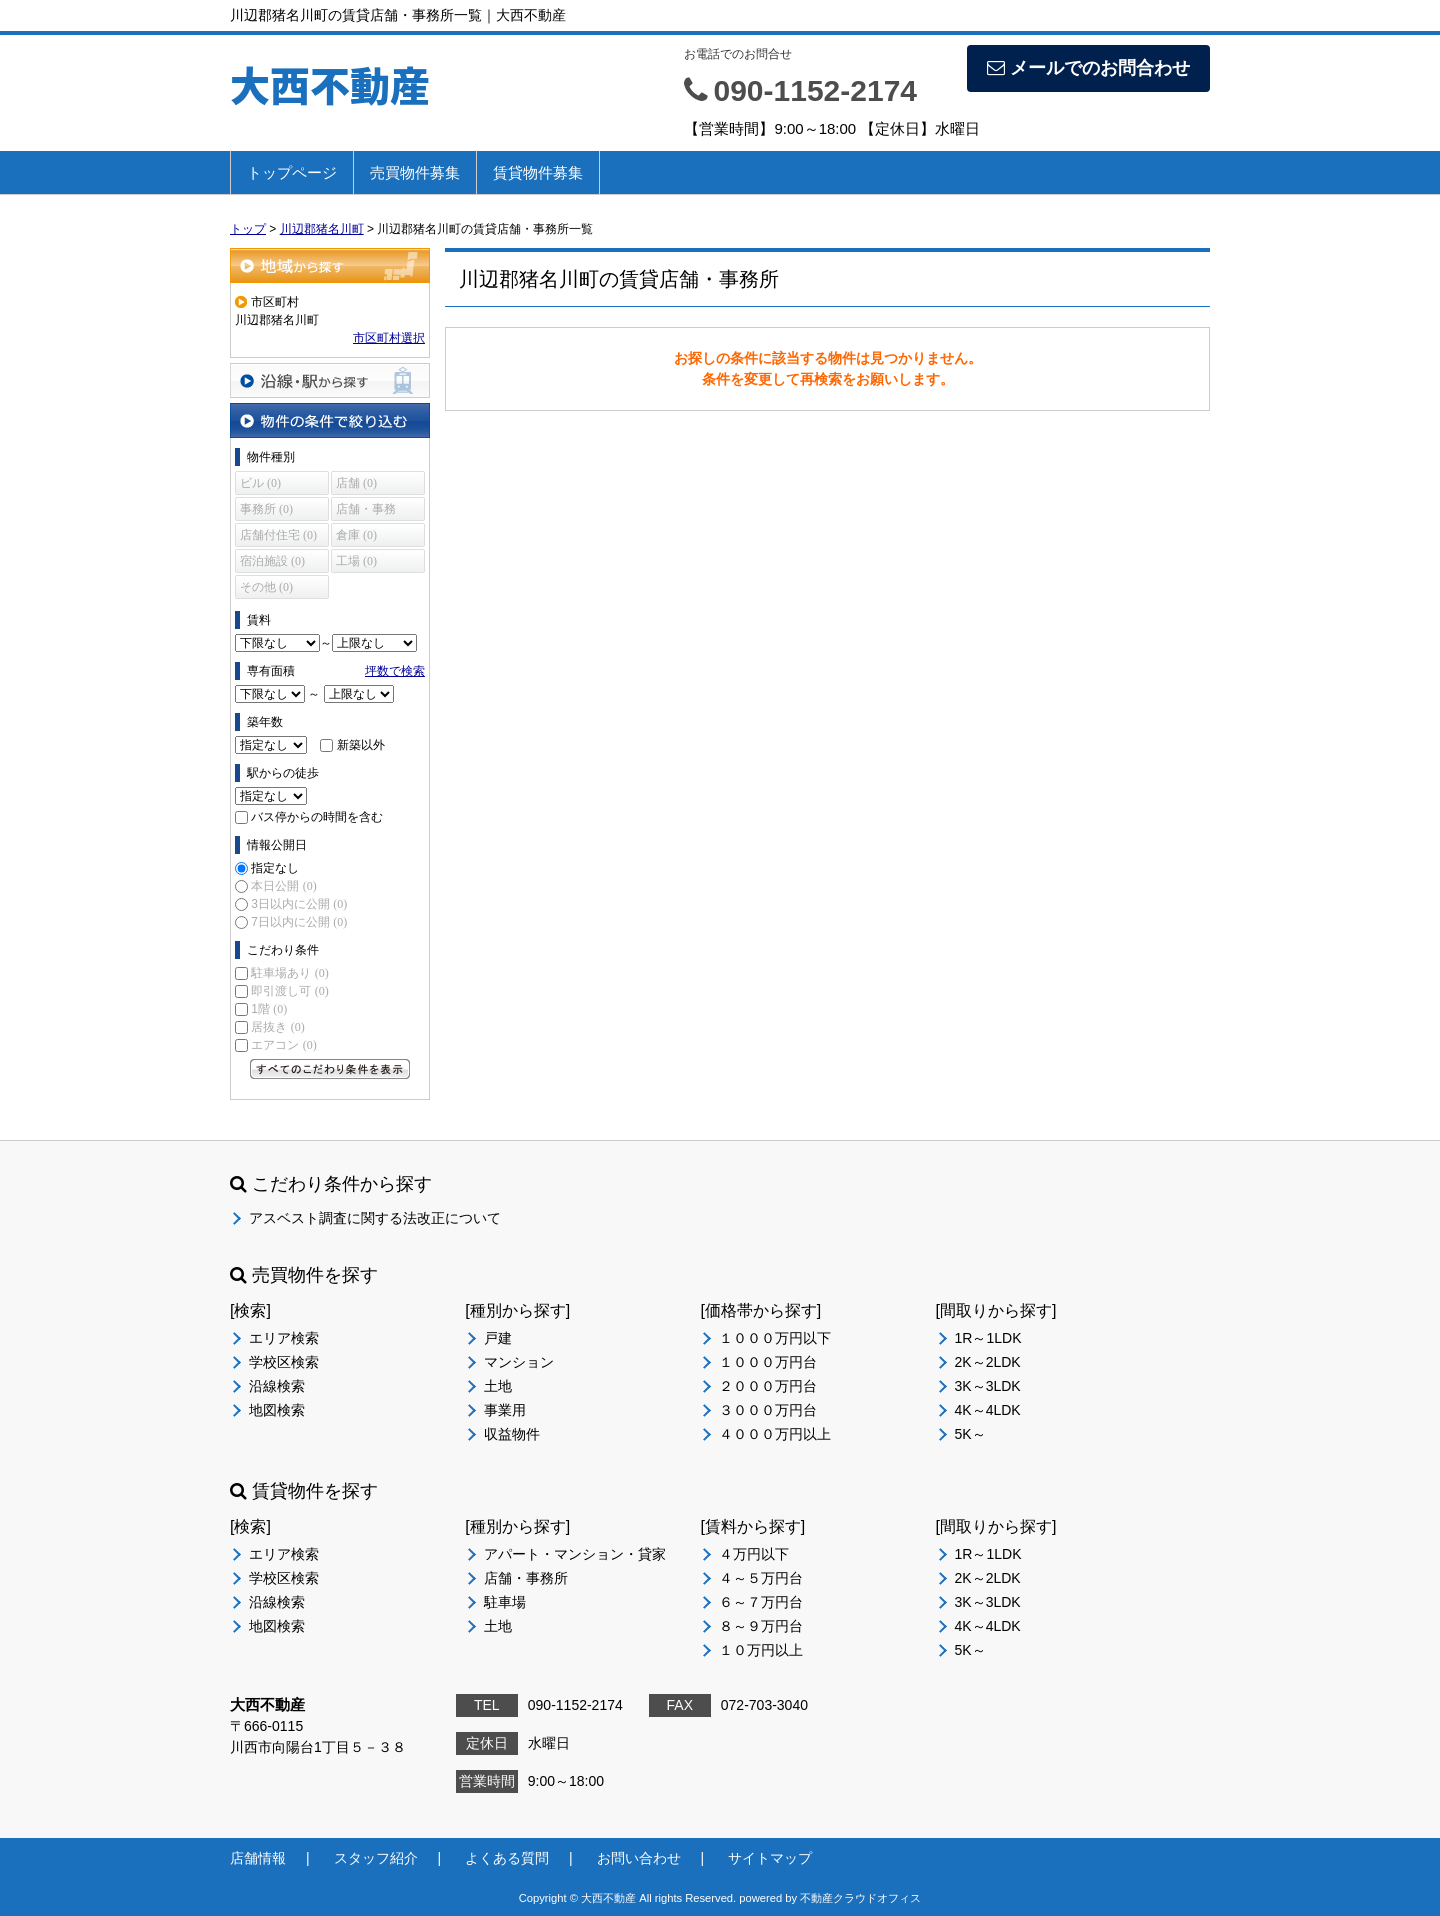 The height and width of the screenshot is (1916, 1440). Describe the element at coordinates (278, 535) in the screenshot. I see `店舗付住宅 (0)` at that location.